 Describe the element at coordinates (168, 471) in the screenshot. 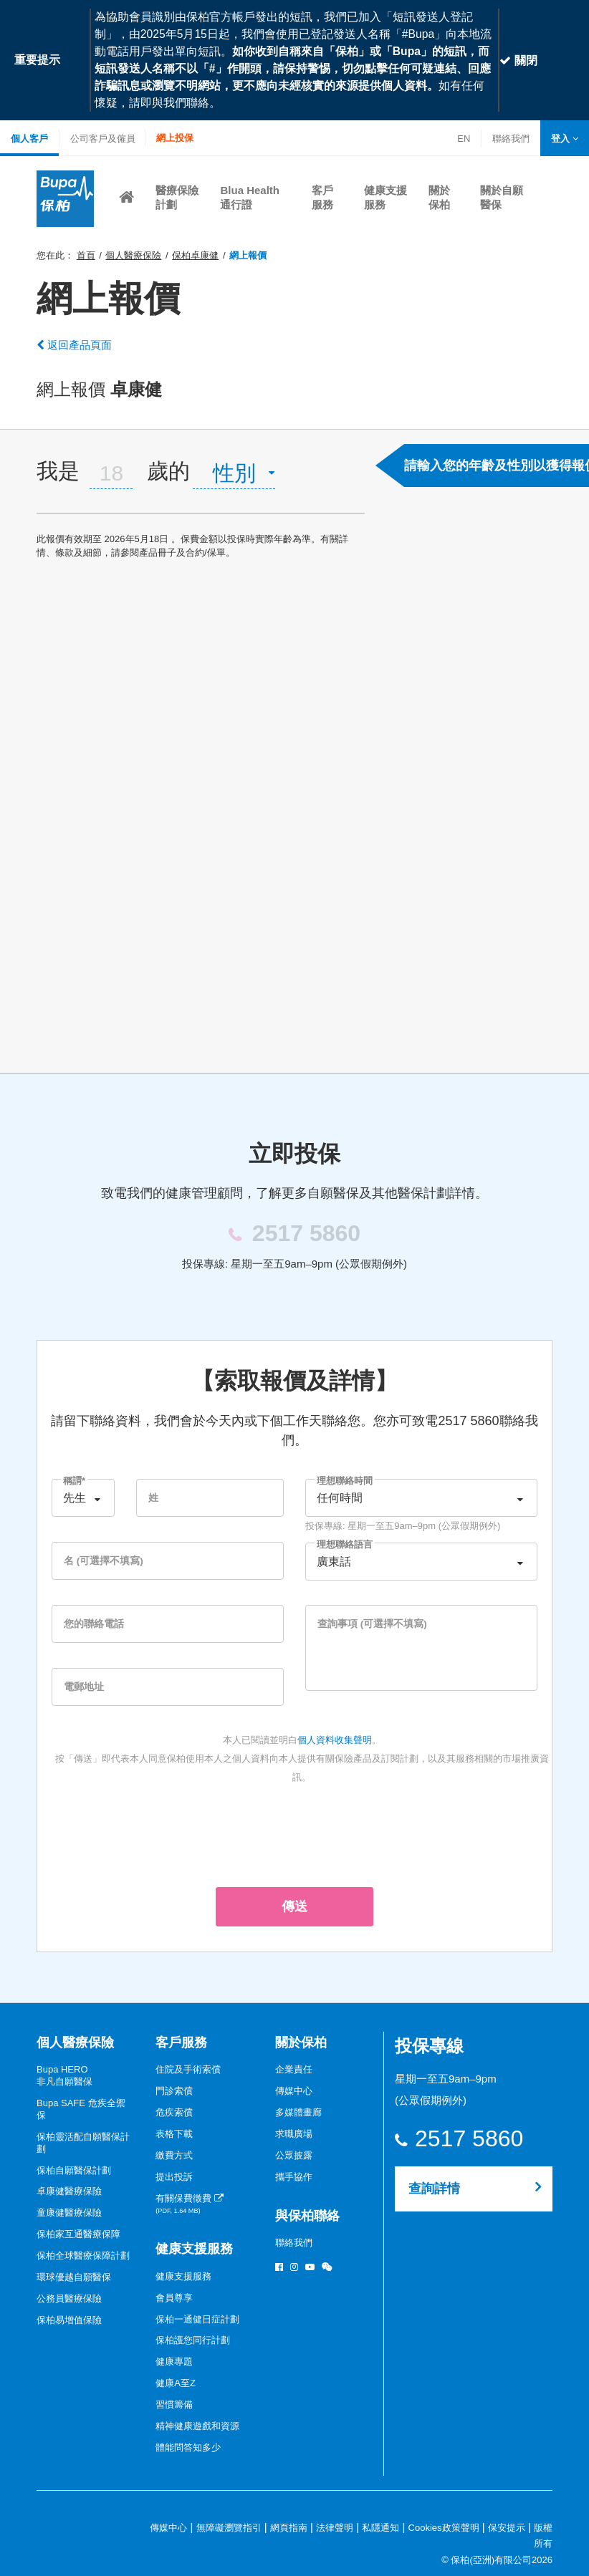

I see `歲的` at that location.